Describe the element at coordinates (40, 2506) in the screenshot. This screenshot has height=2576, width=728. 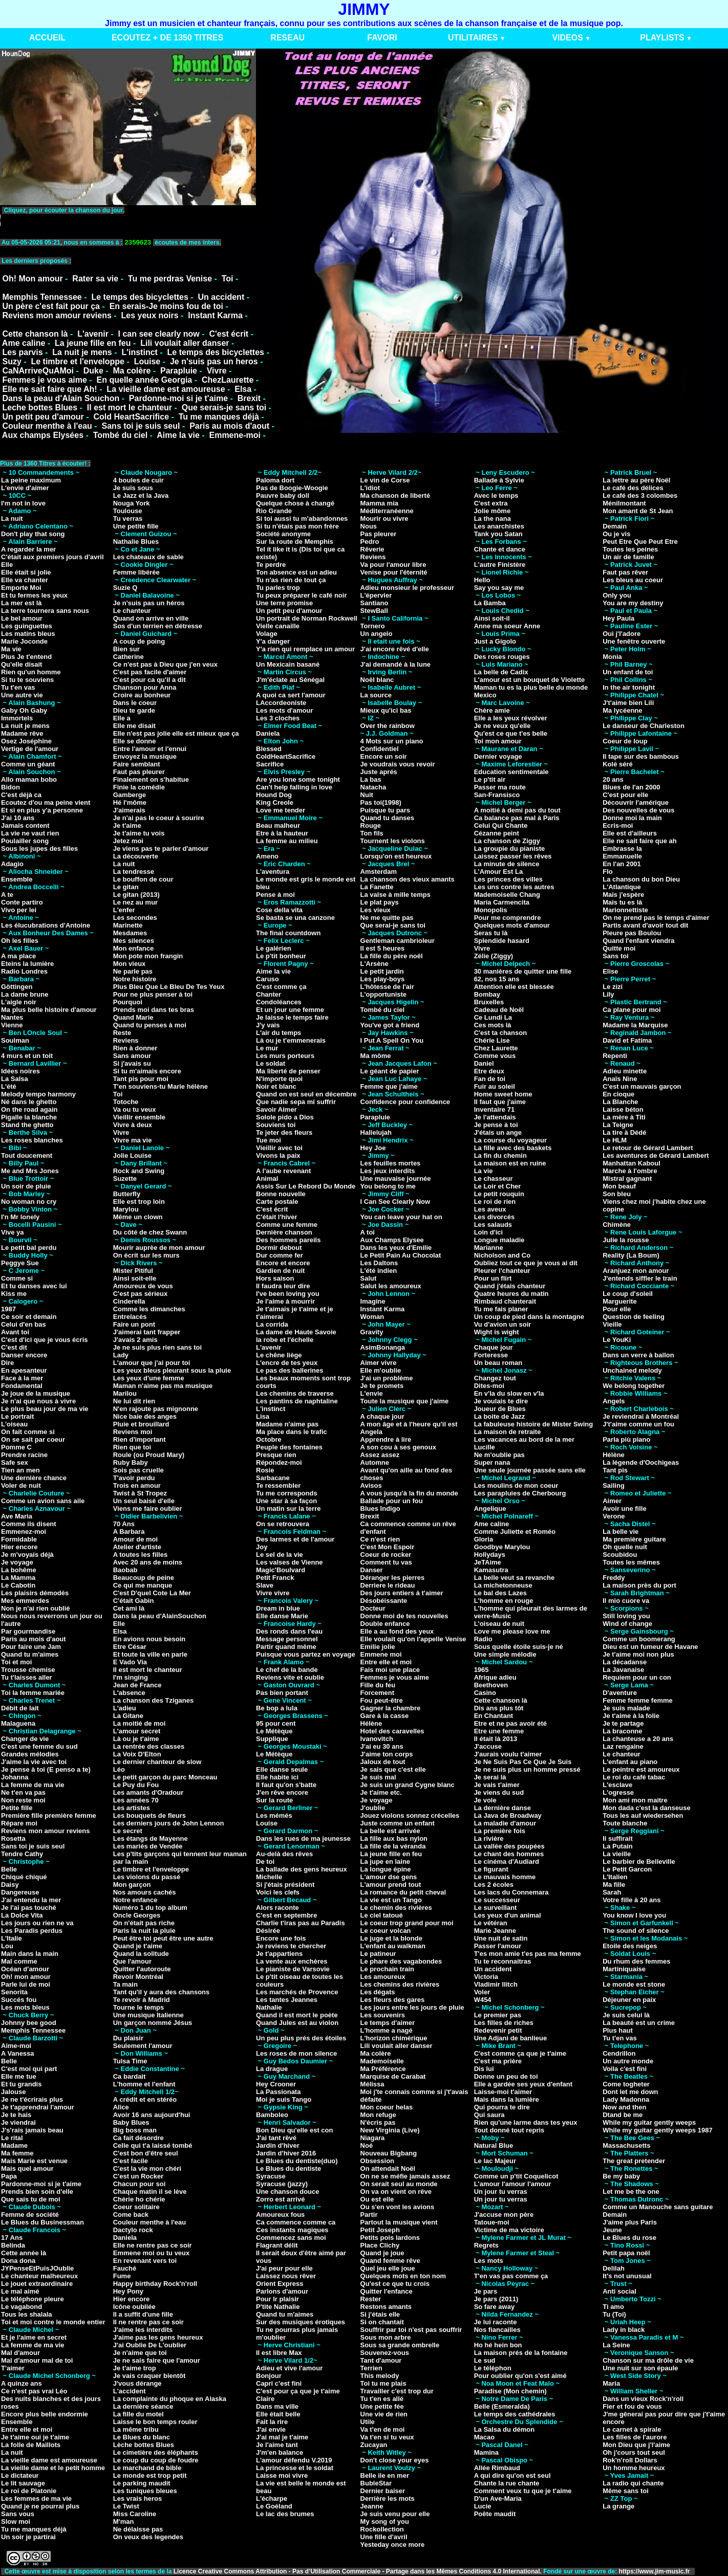
I see `Quand je ne pourrai plus` at that location.